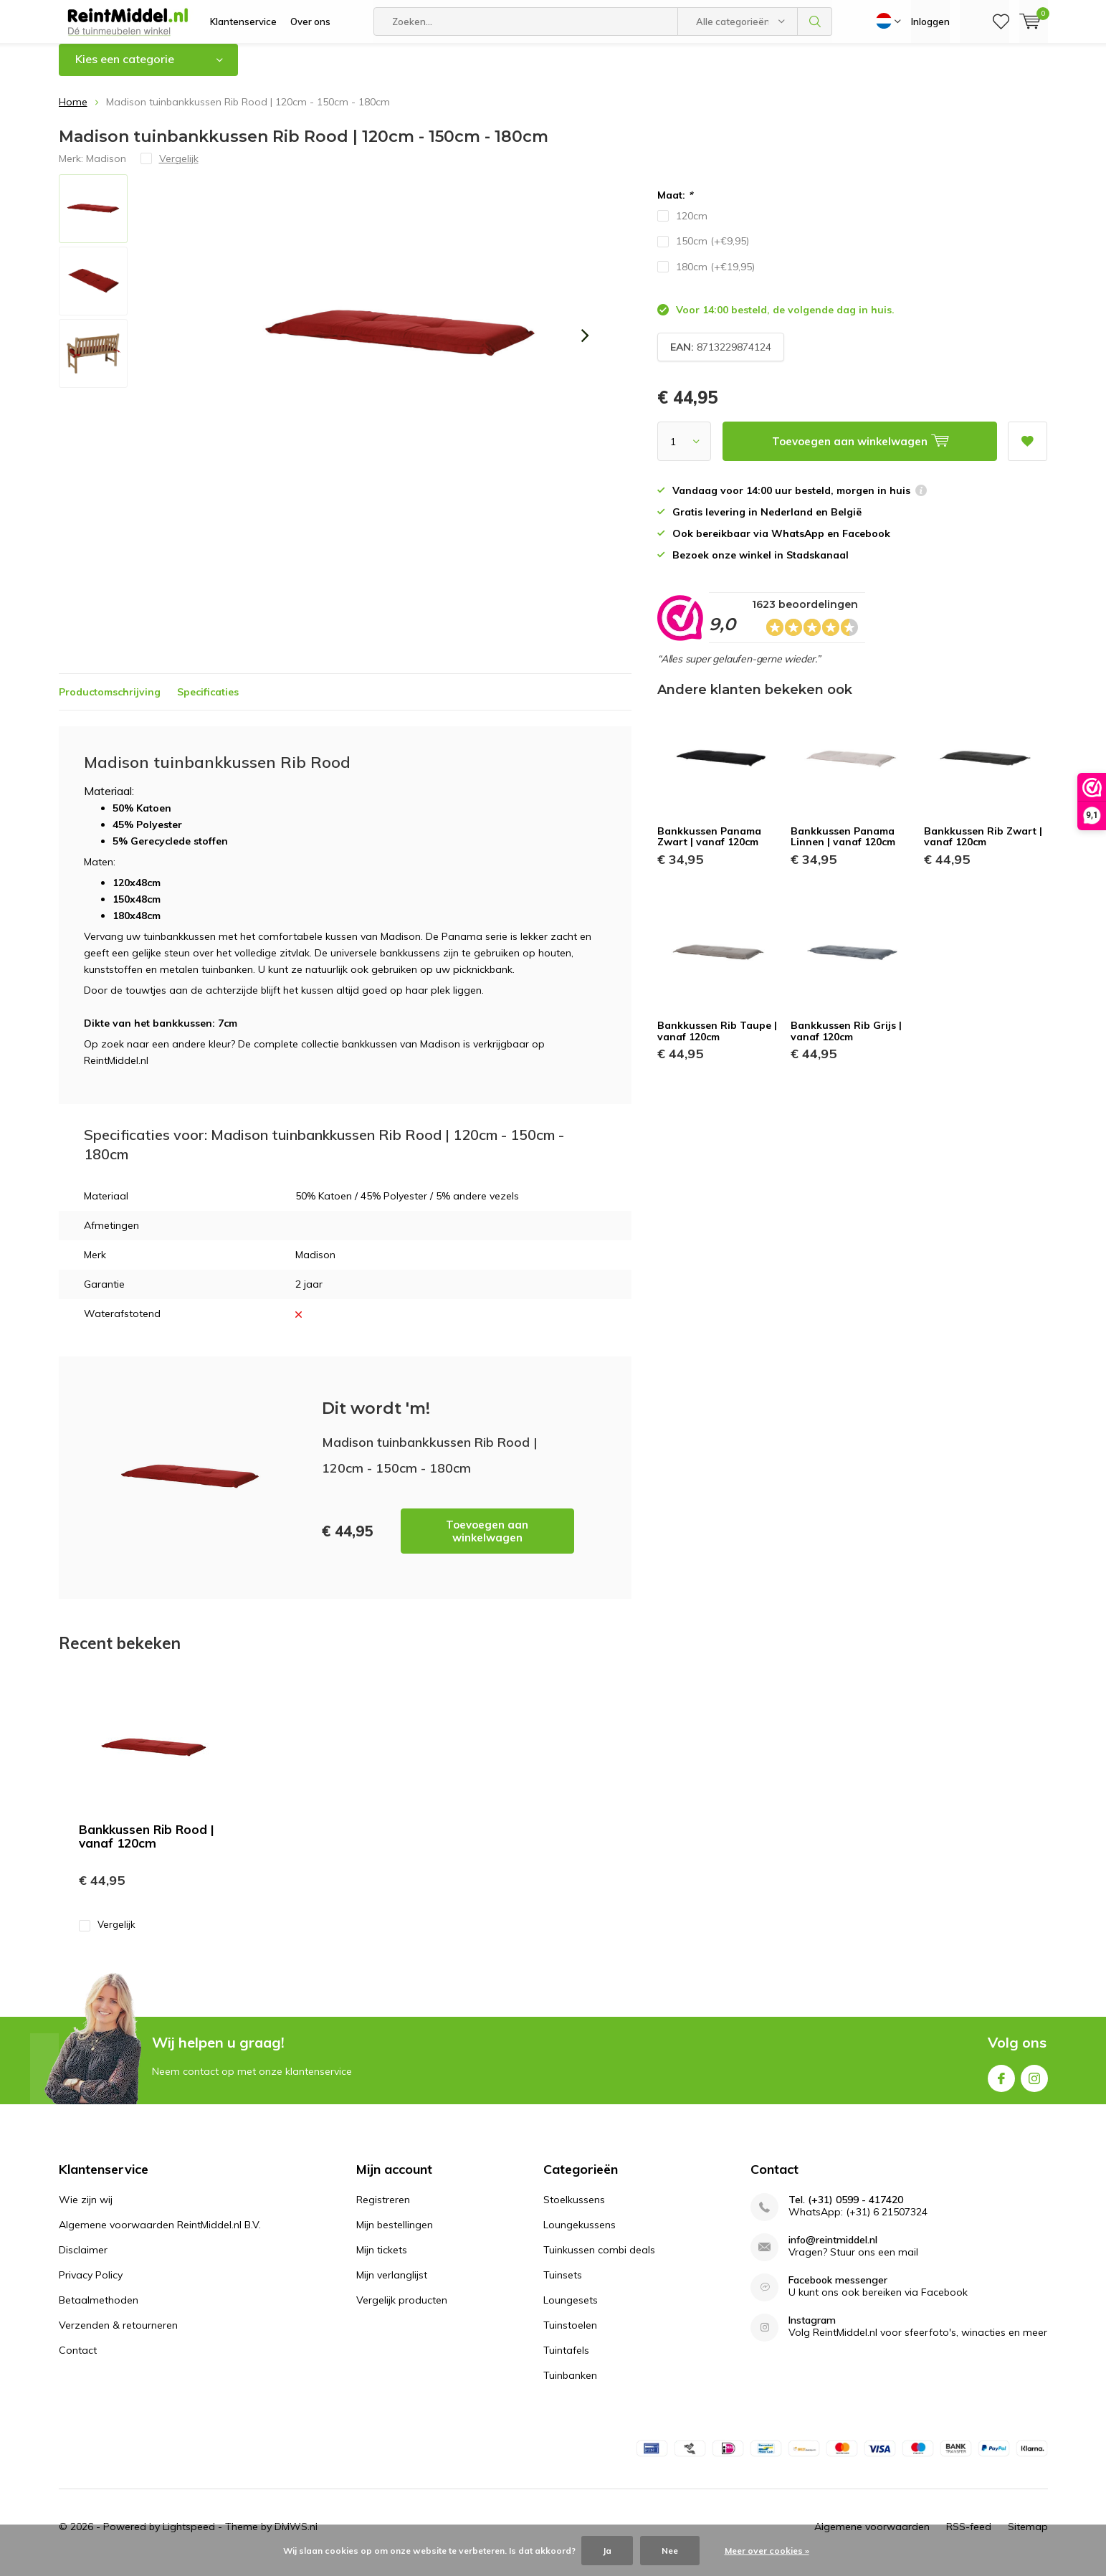 The width and height of the screenshot is (1106, 2576). What do you see at coordinates (815, 21) in the screenshot?
I see `Zoeken` at bounding box center [815, 21].